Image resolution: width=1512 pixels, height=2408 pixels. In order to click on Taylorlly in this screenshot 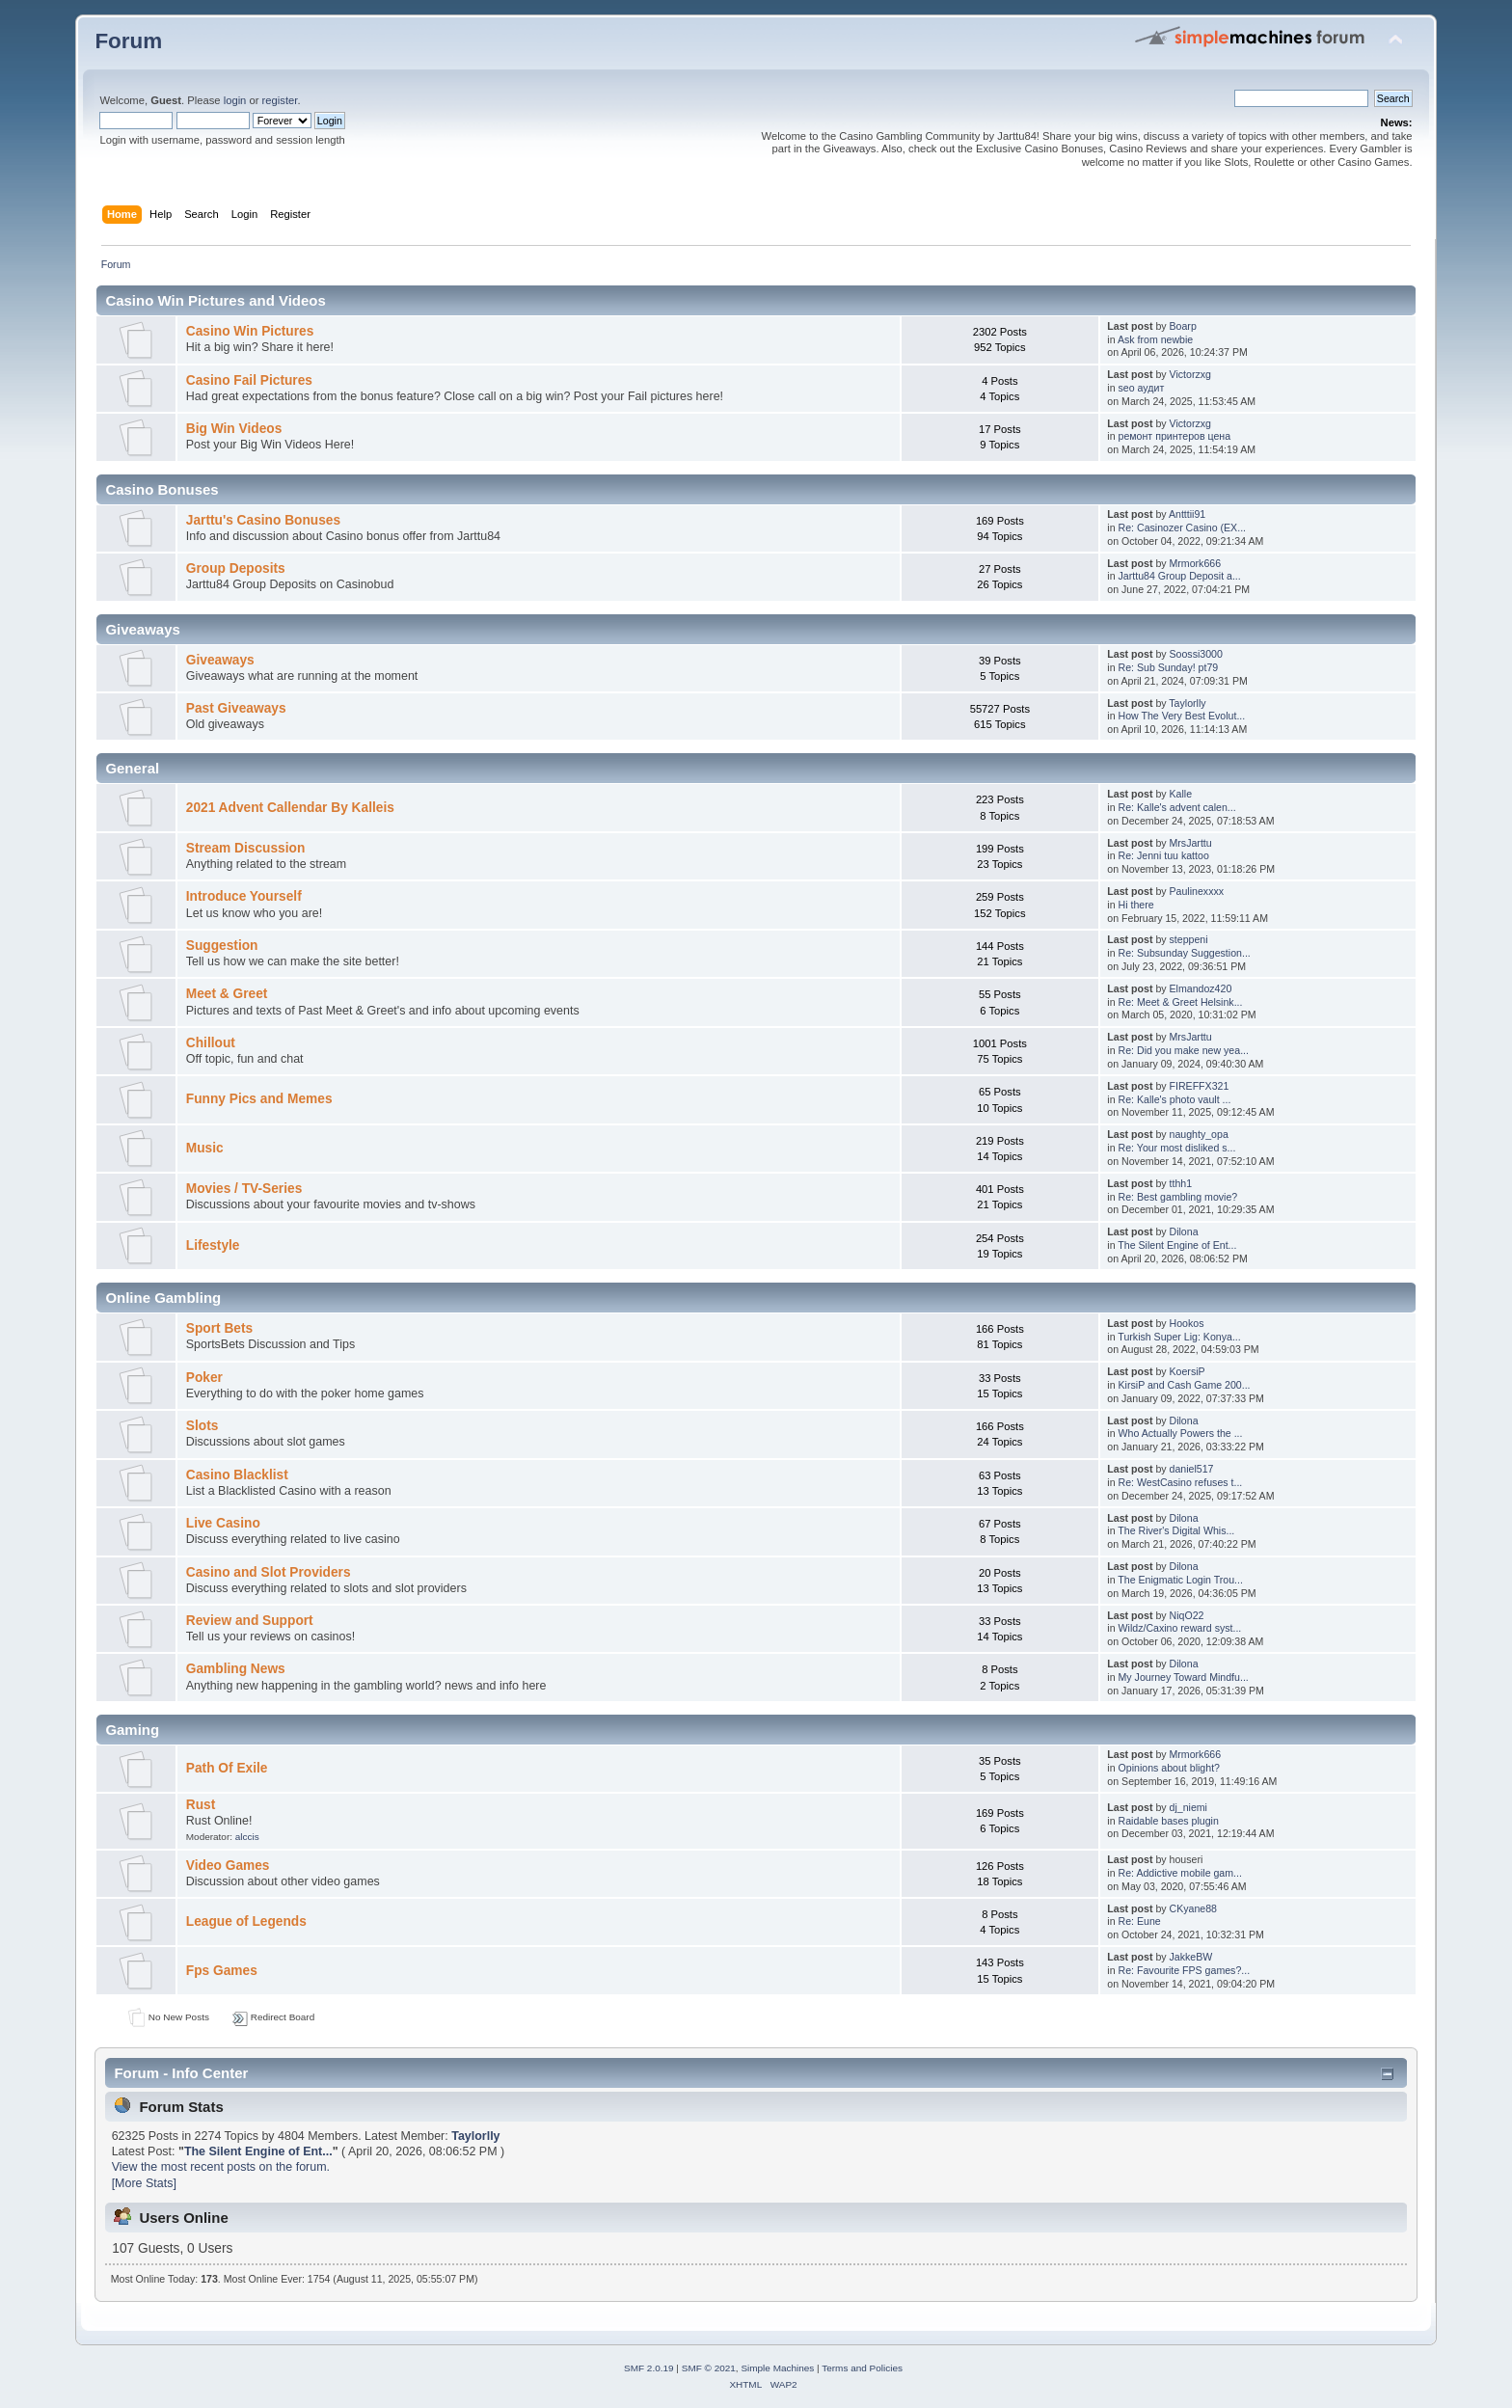, I will do `click(1187, 703)`.